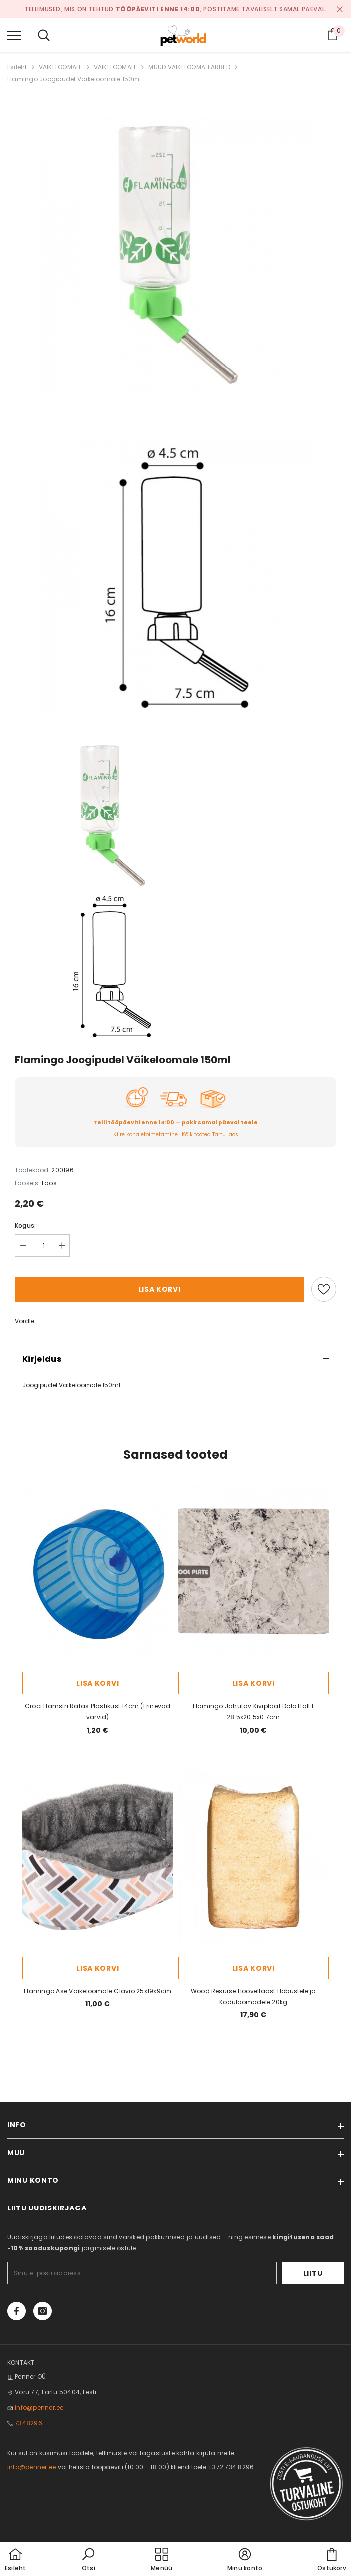 The width and height of the screenshot is (351, 2576). Describe the element at coordinates (189, 67) in the screenshot. I see `MUUD VÄIKELOOMA TARBED` at that location.